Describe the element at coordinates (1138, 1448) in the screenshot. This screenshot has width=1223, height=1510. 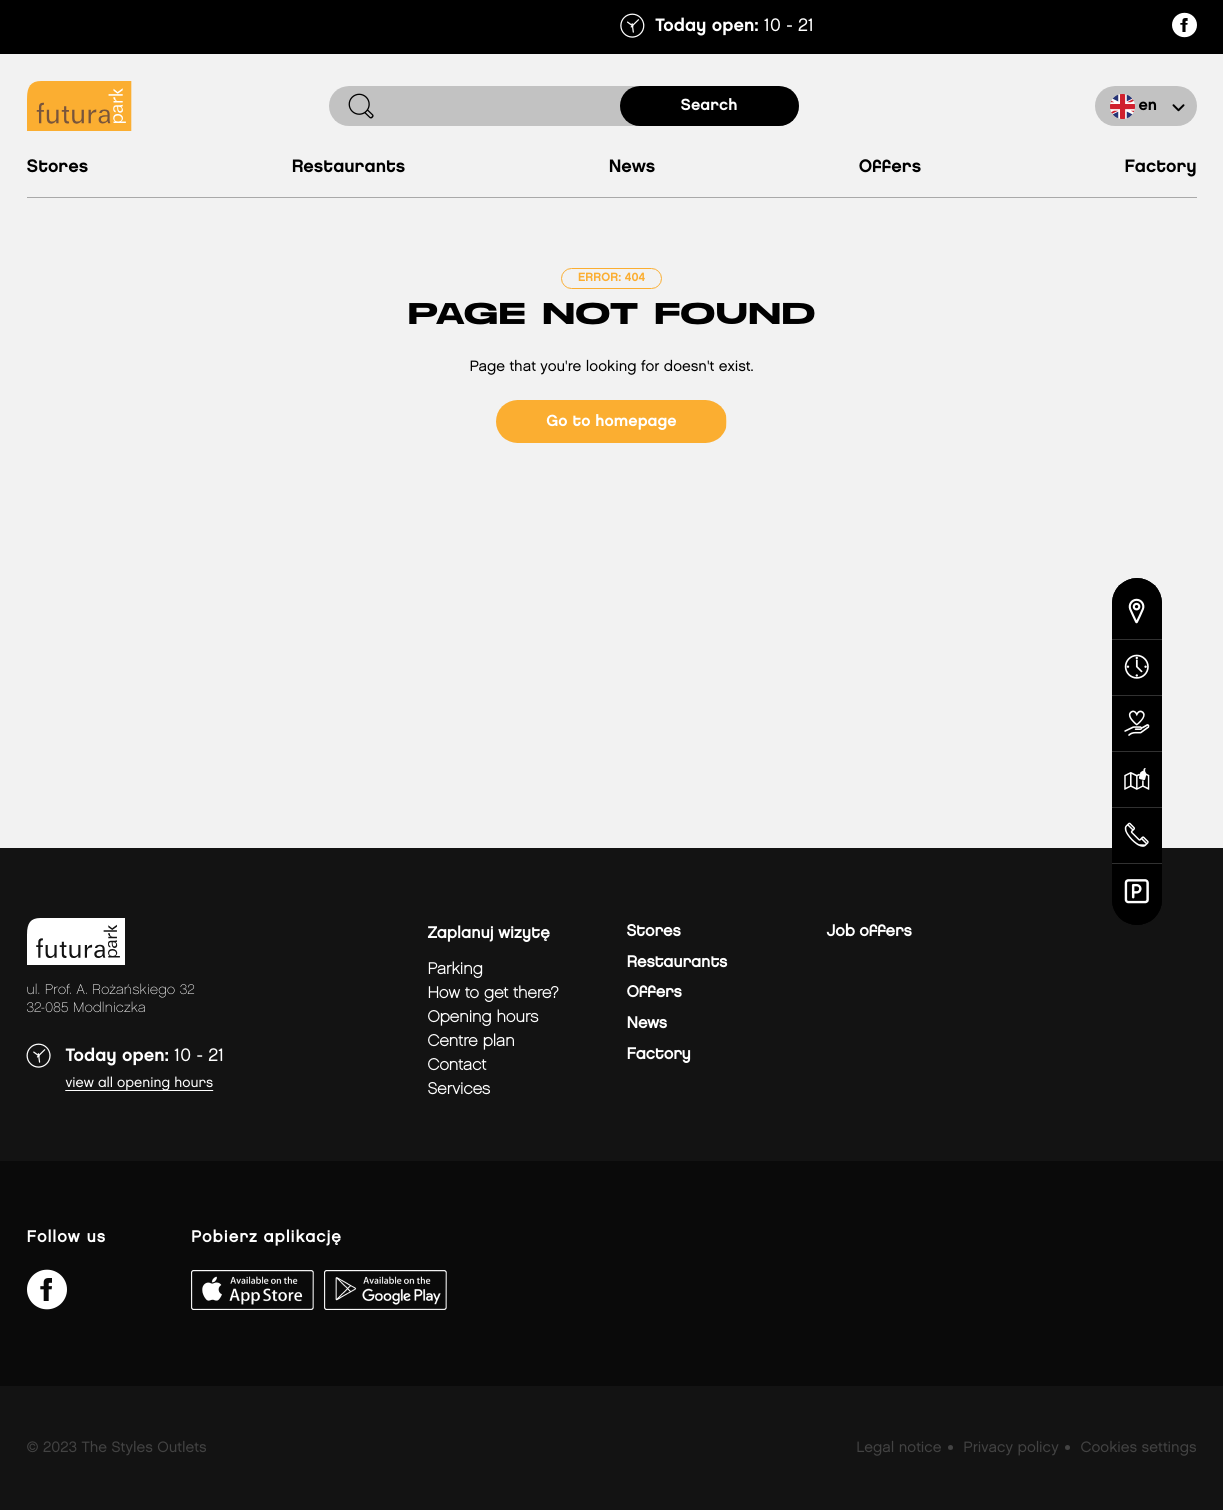
I see `Cookies settings` at that location.